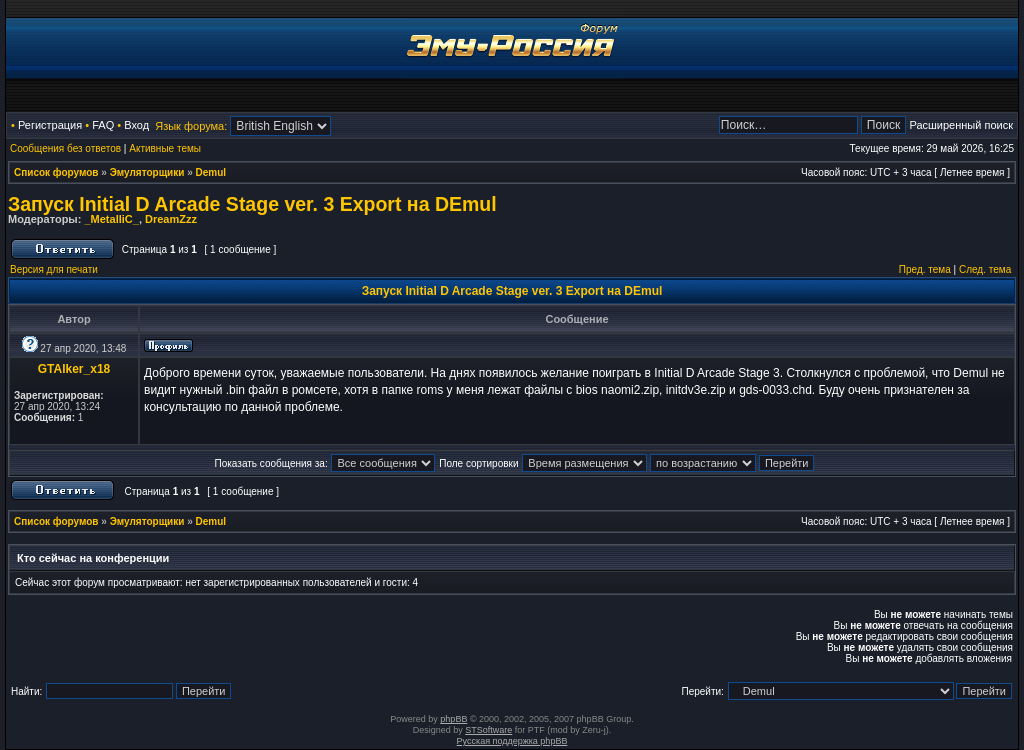 The image size is (1024, 750). Describe the element at coordinates (54, 269) in the screenshot. I see `Версия для печати` at that location.